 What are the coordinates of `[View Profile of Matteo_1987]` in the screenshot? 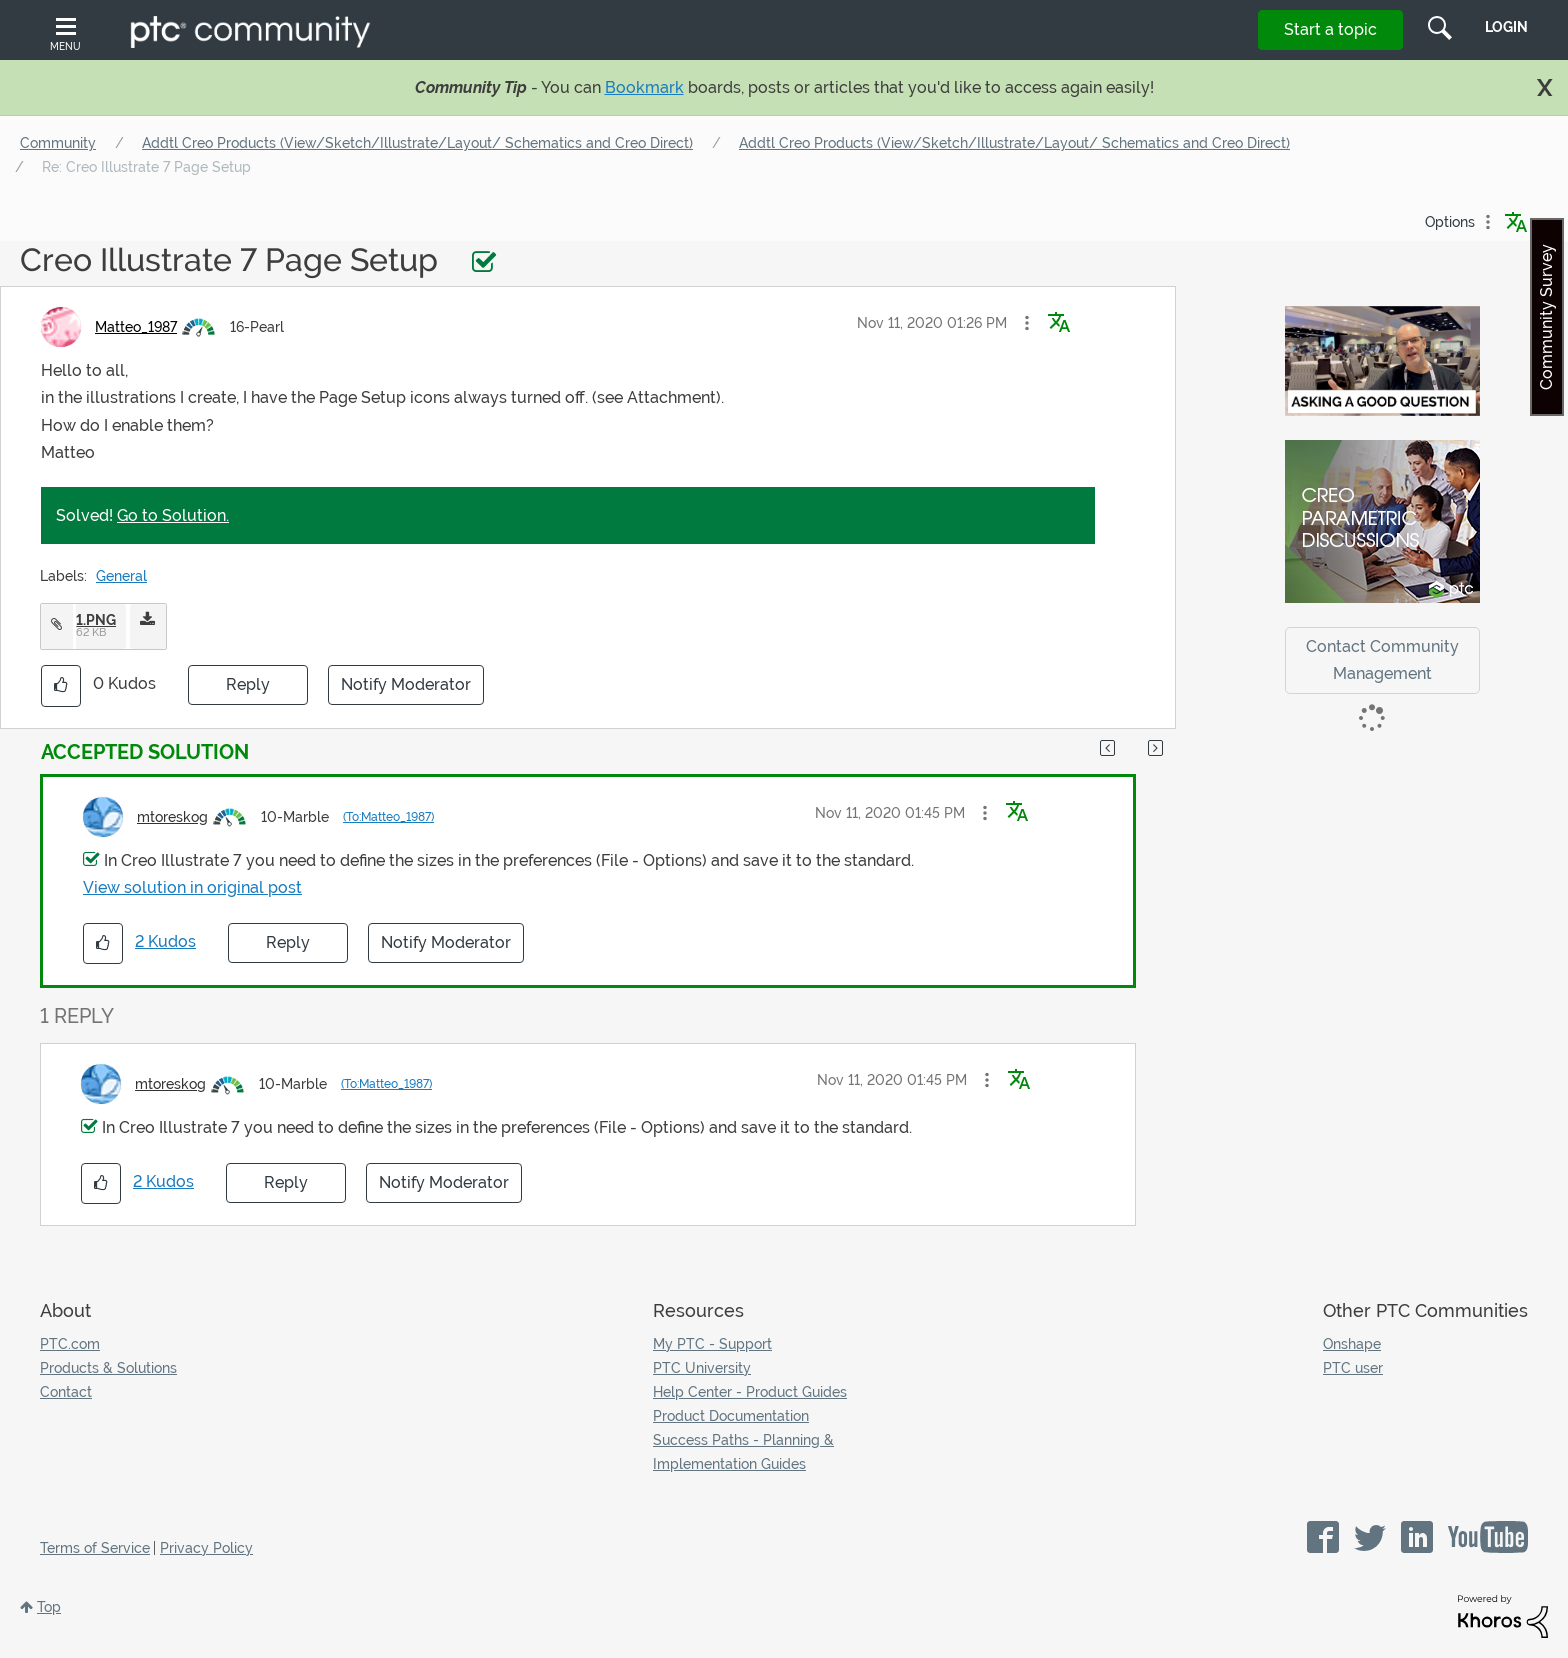 It's located at (136, 327).